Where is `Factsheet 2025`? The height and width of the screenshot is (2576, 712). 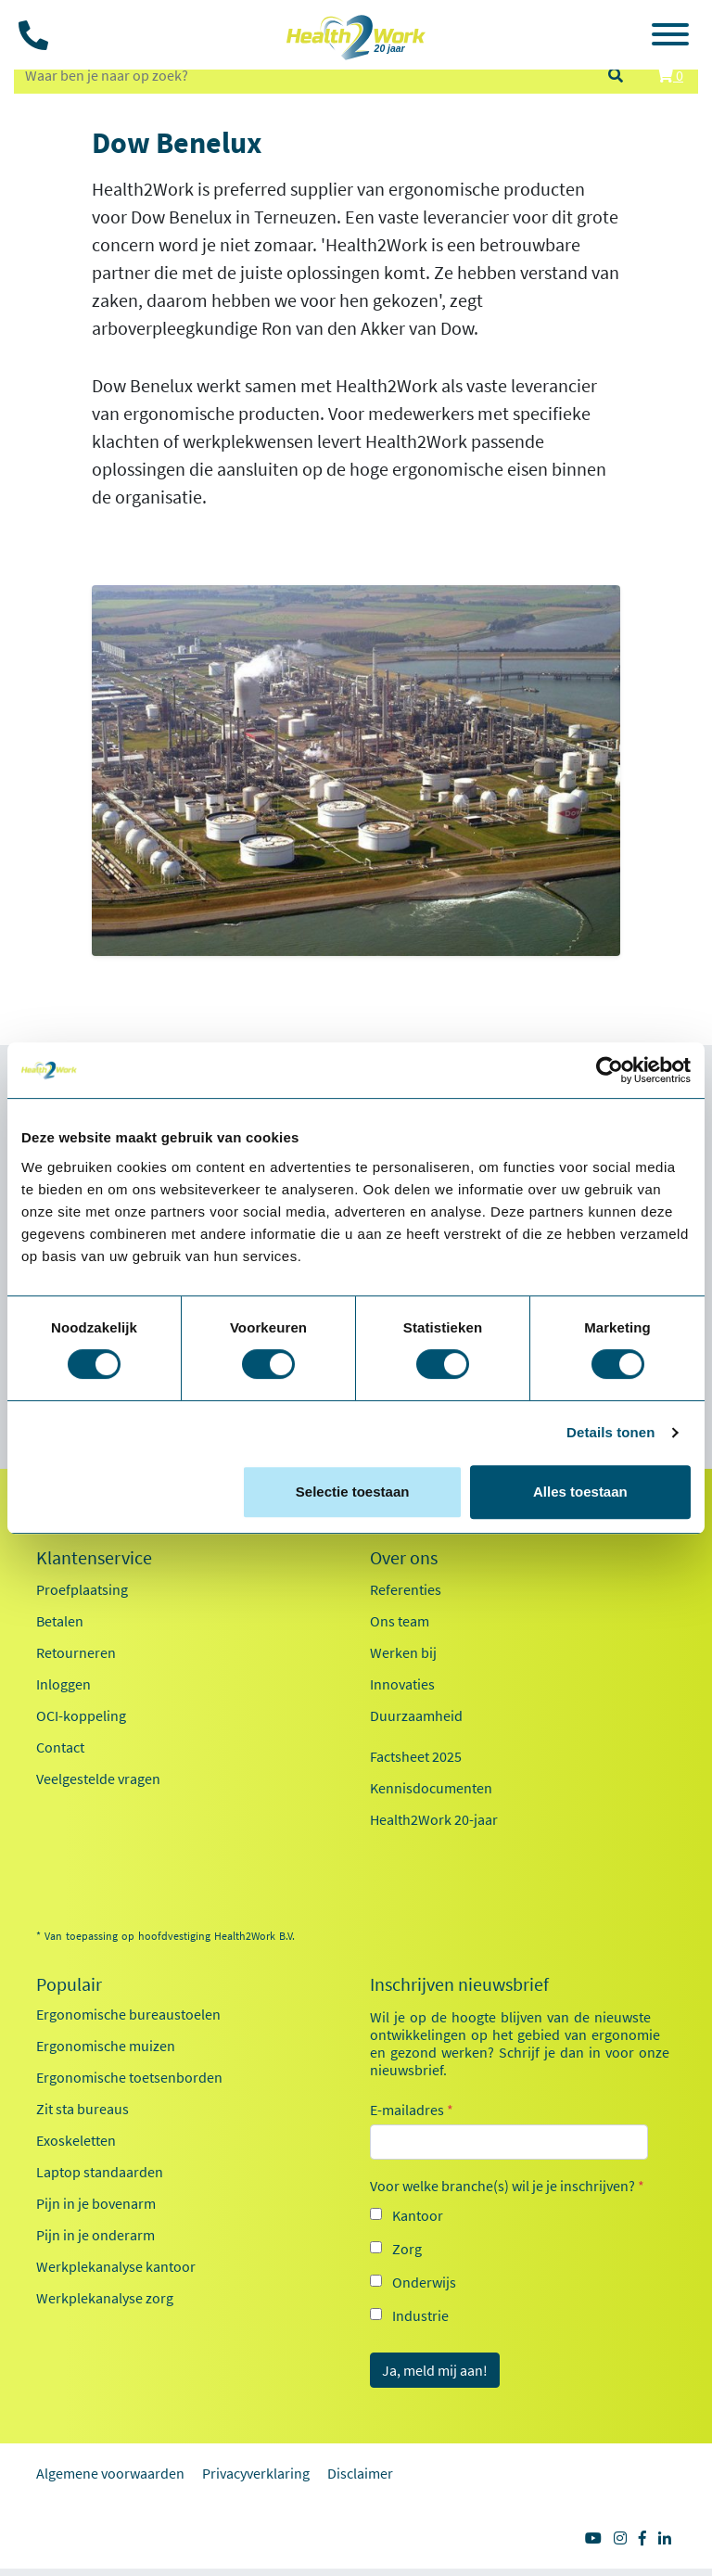 Factsheet 2025 is located at coordinates (416, 1756).